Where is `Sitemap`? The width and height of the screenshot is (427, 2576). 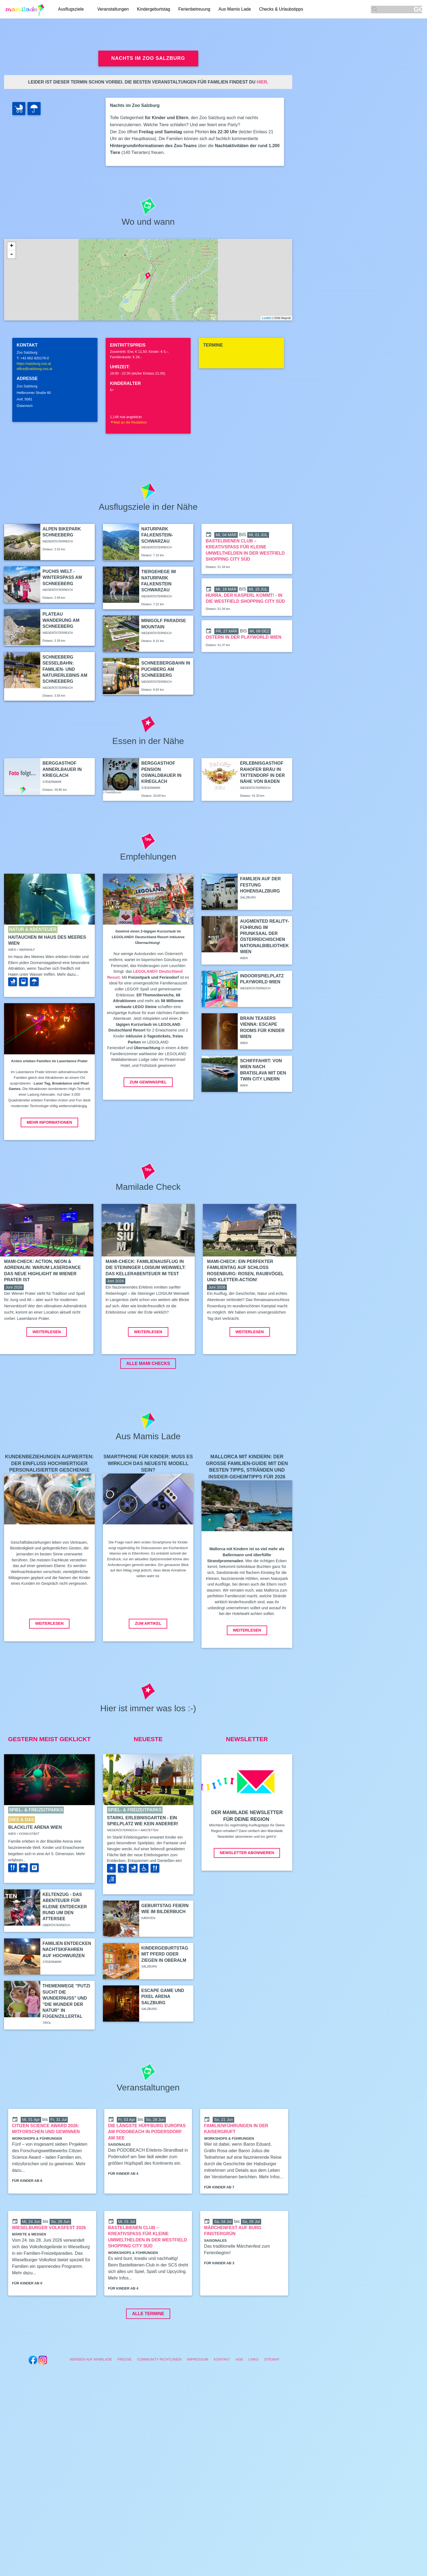
Sitemap is located at coordinates (271, 2400).